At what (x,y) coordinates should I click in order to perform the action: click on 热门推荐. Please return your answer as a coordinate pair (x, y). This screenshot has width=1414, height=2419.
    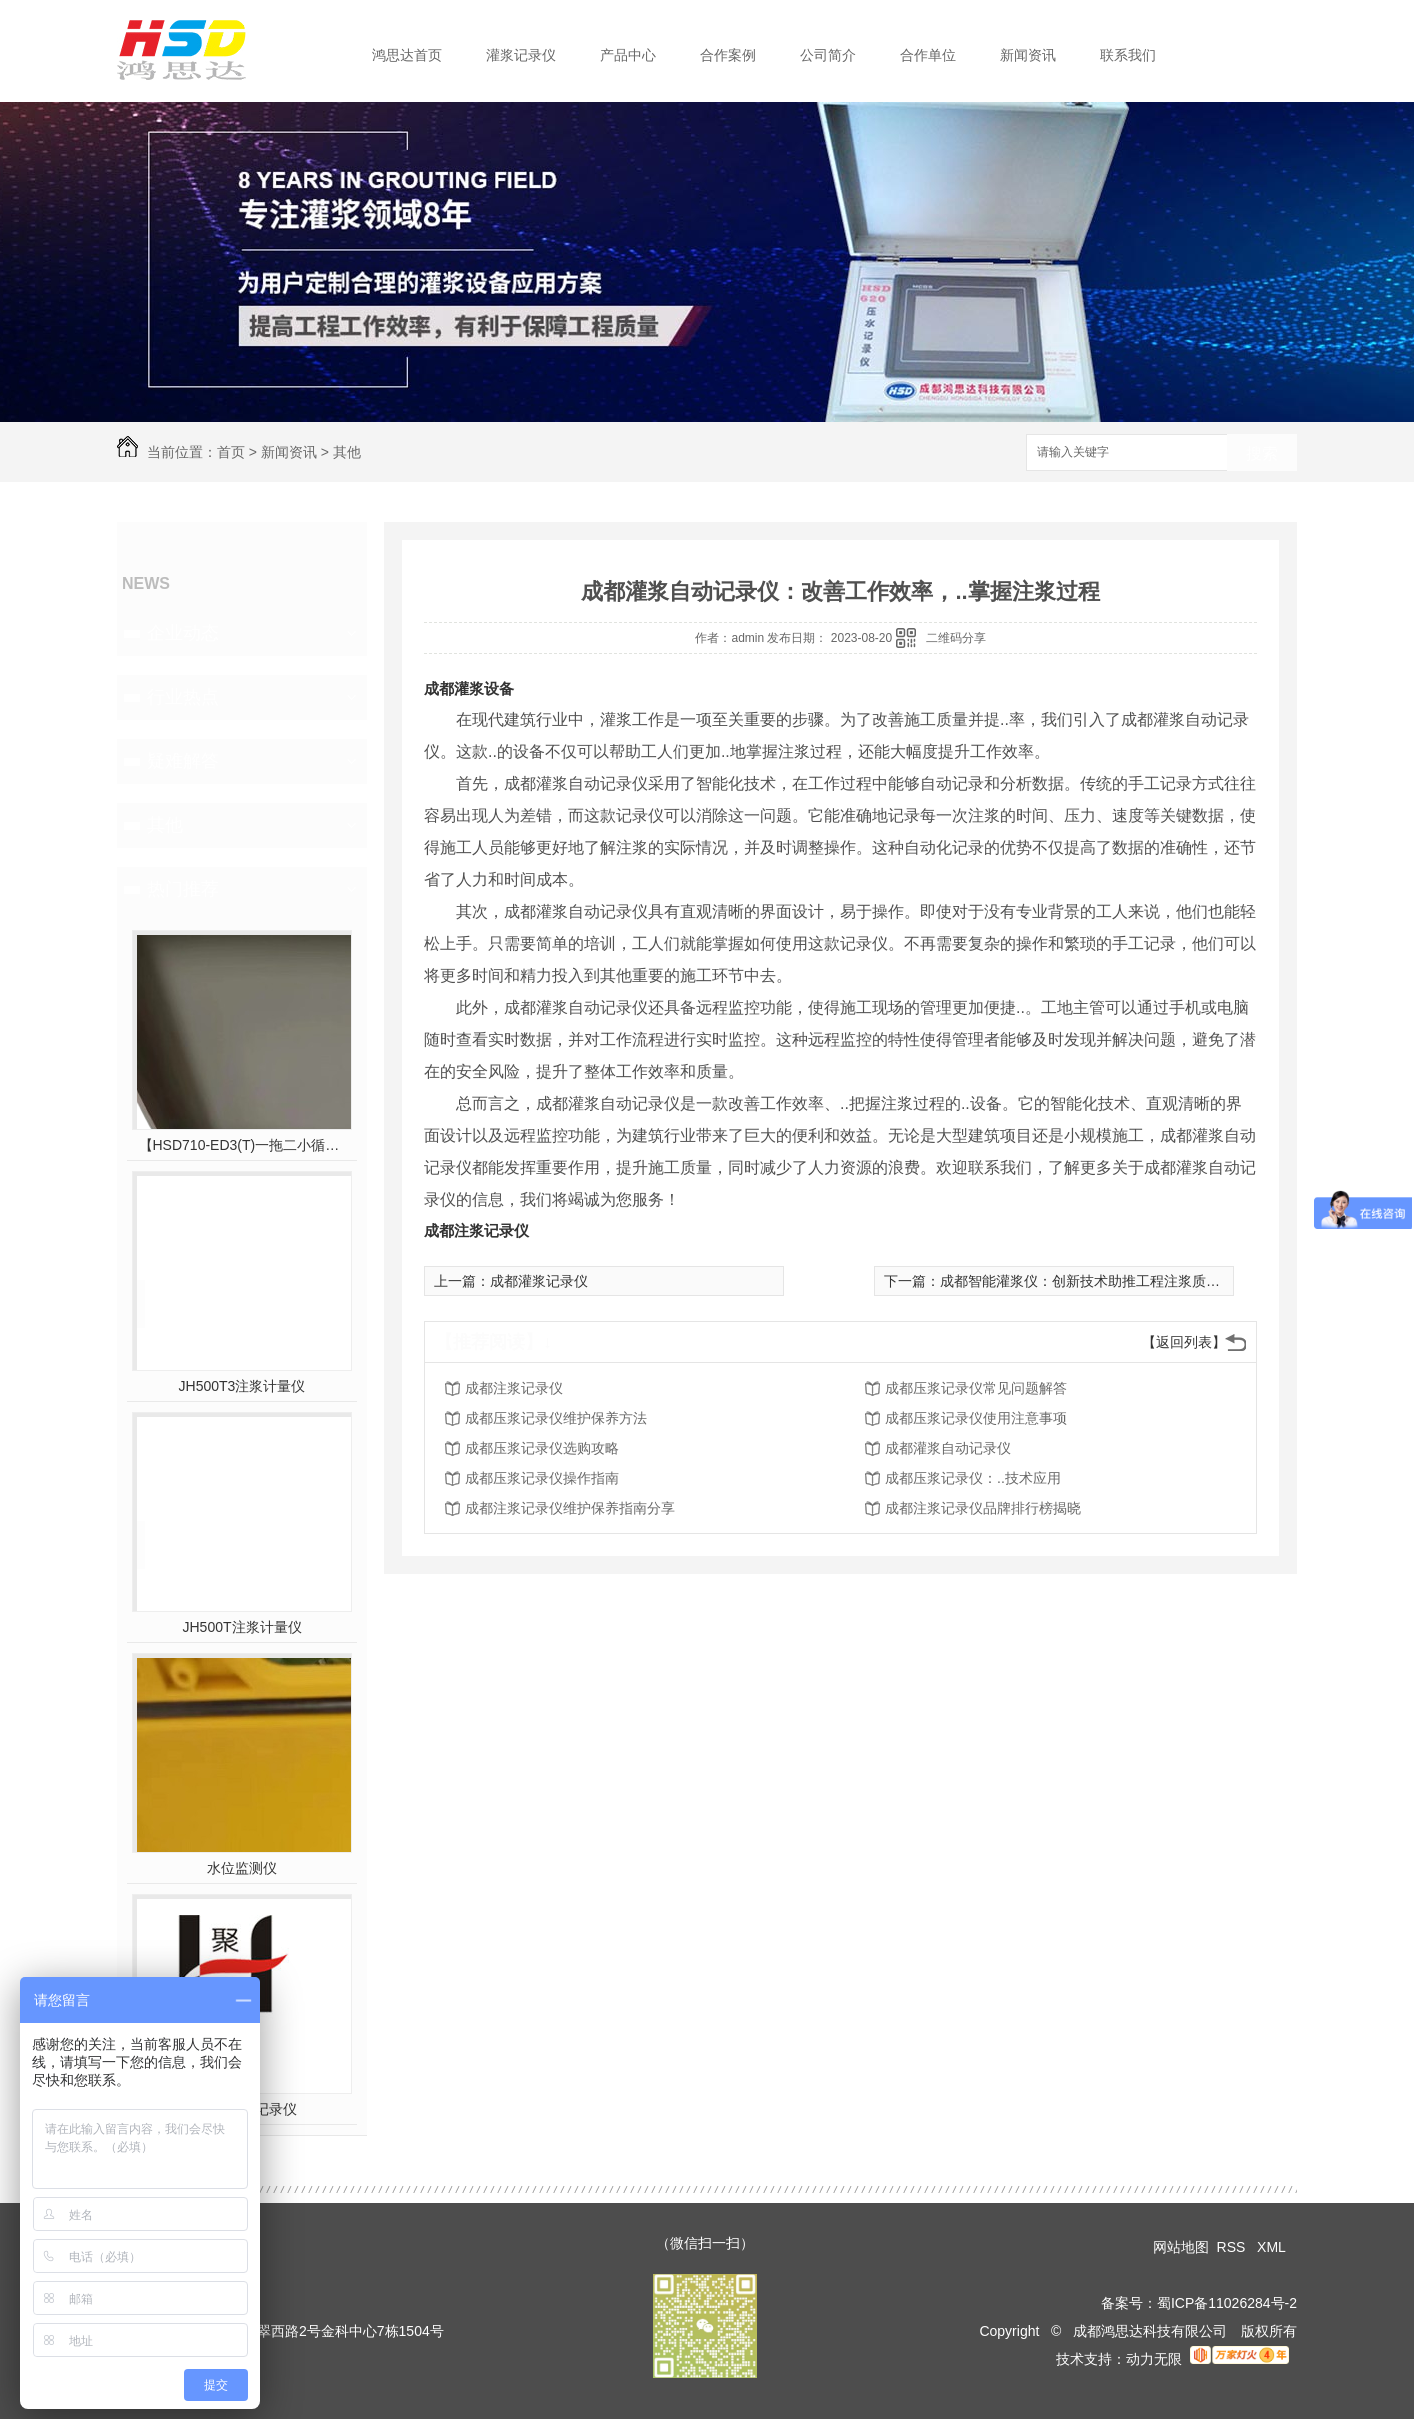
    Looking at the image, I should click on (183, 889).